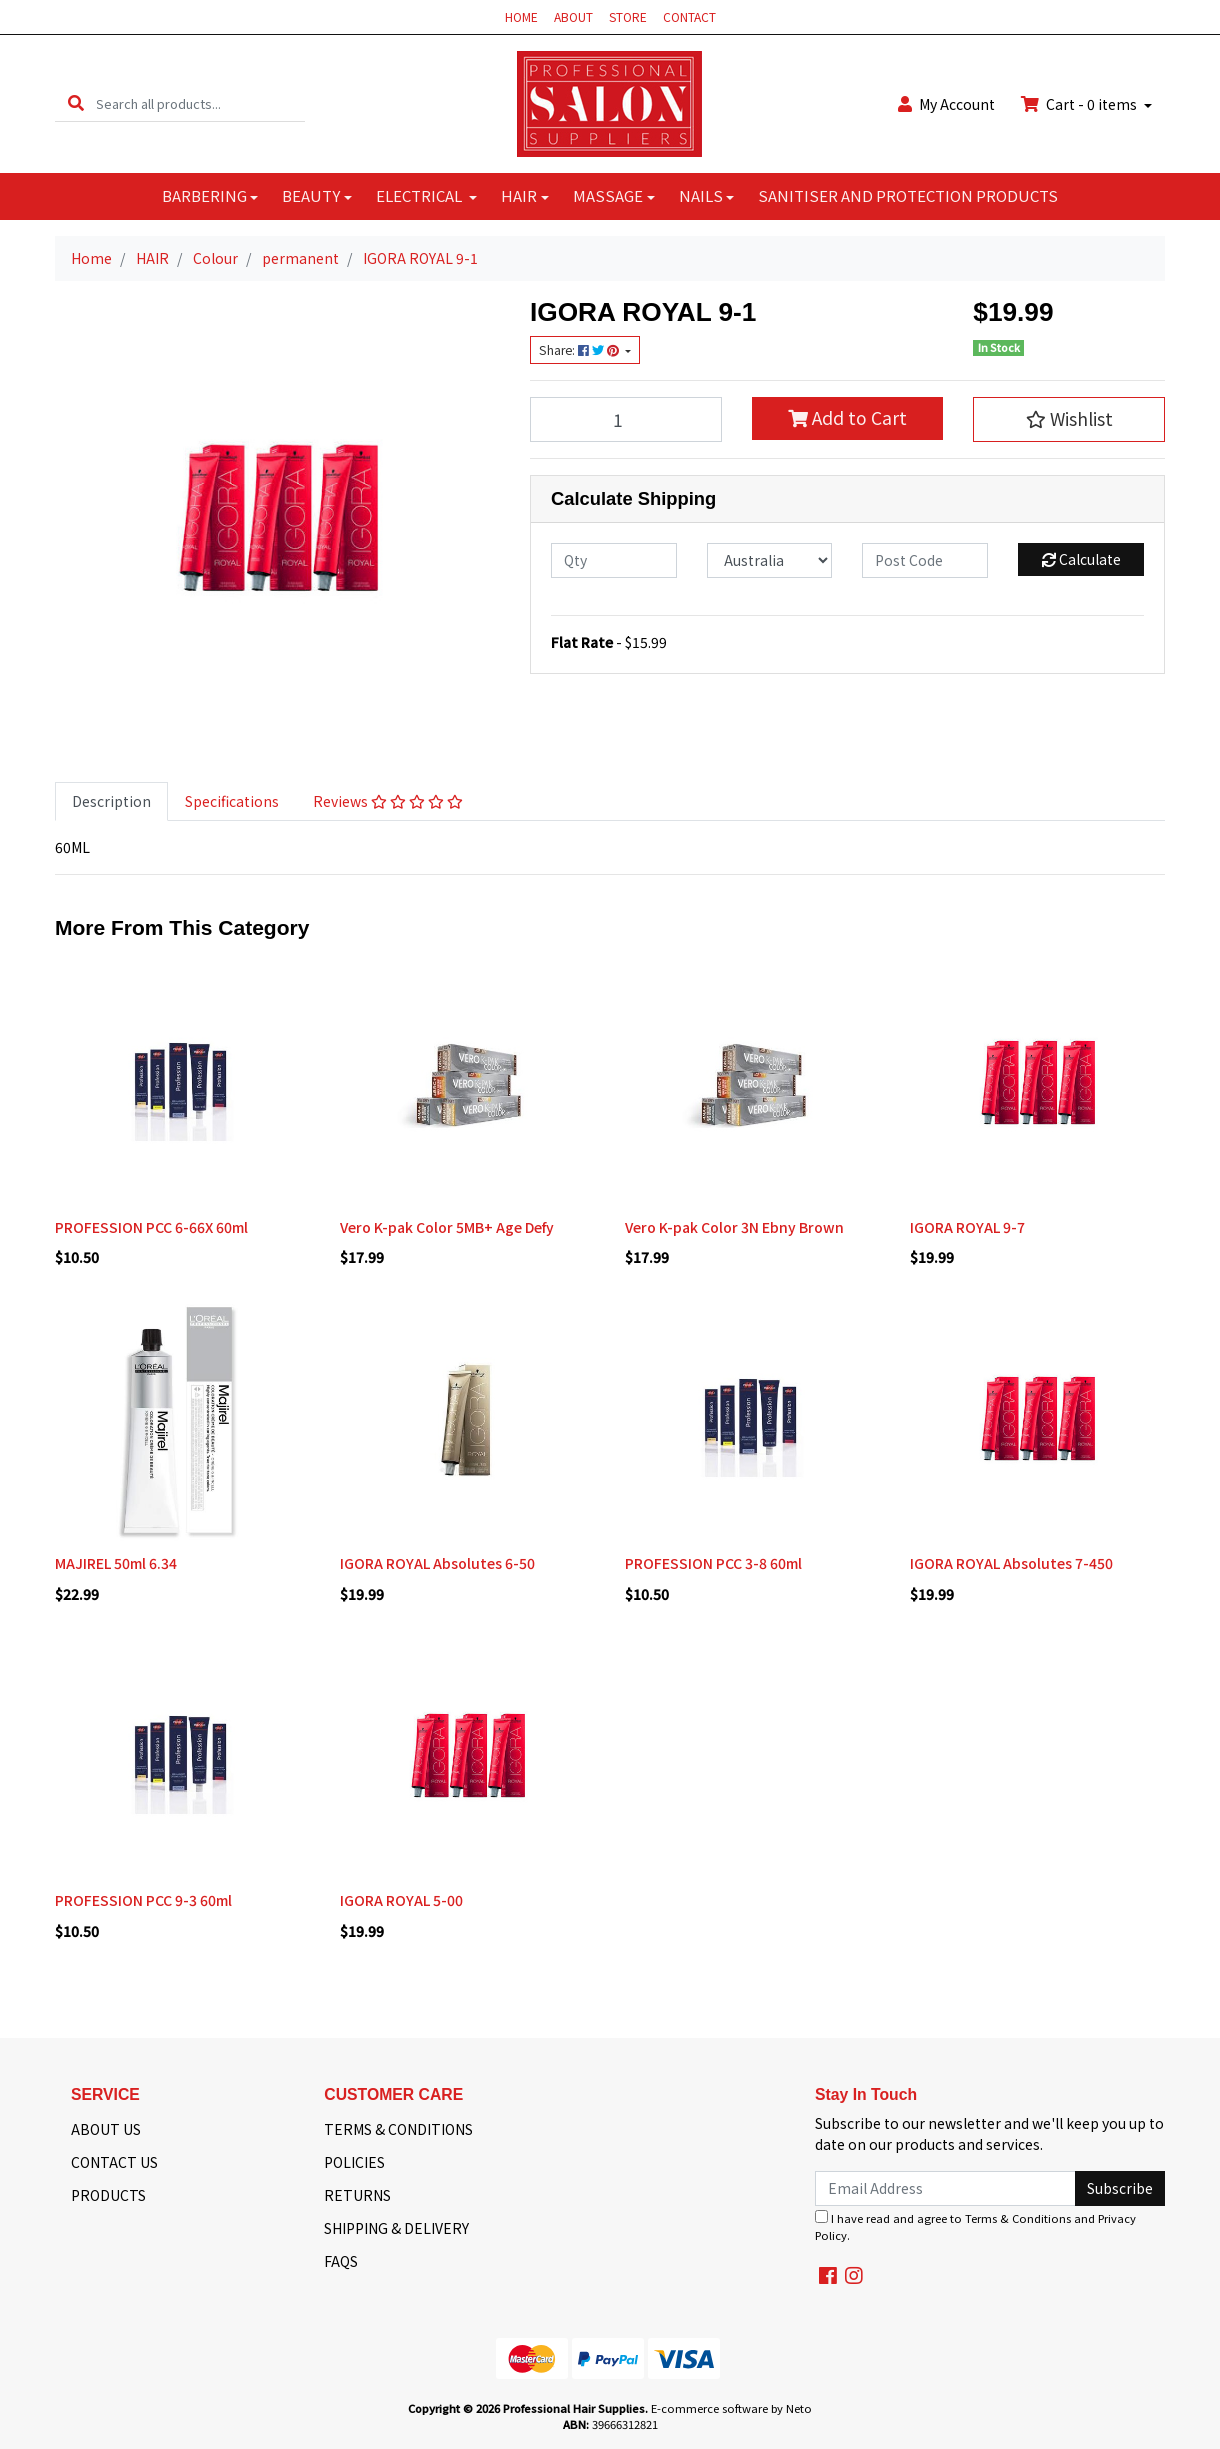  I want to click on [Email Address], so click(945, 2188).